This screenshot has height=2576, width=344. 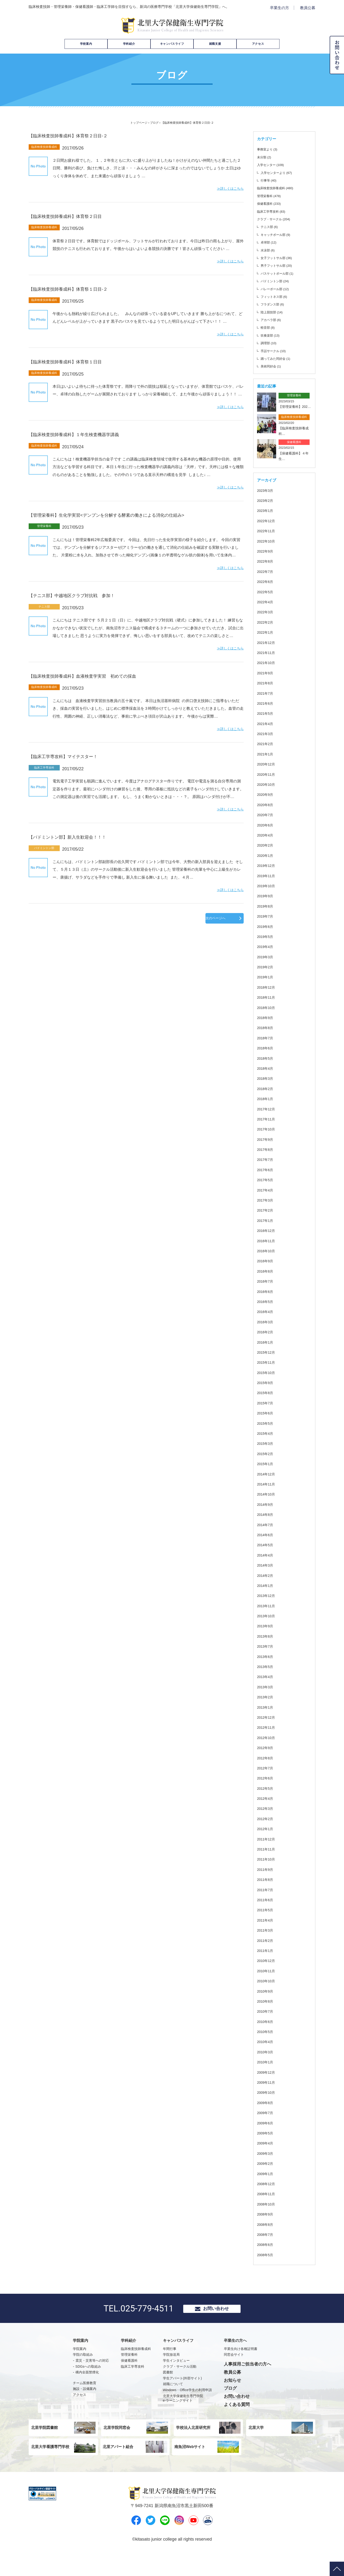 What do you see at coordinates (266, 1952) in the screenshot?
I see `2011年3月` at bounding box center [266, 1952].